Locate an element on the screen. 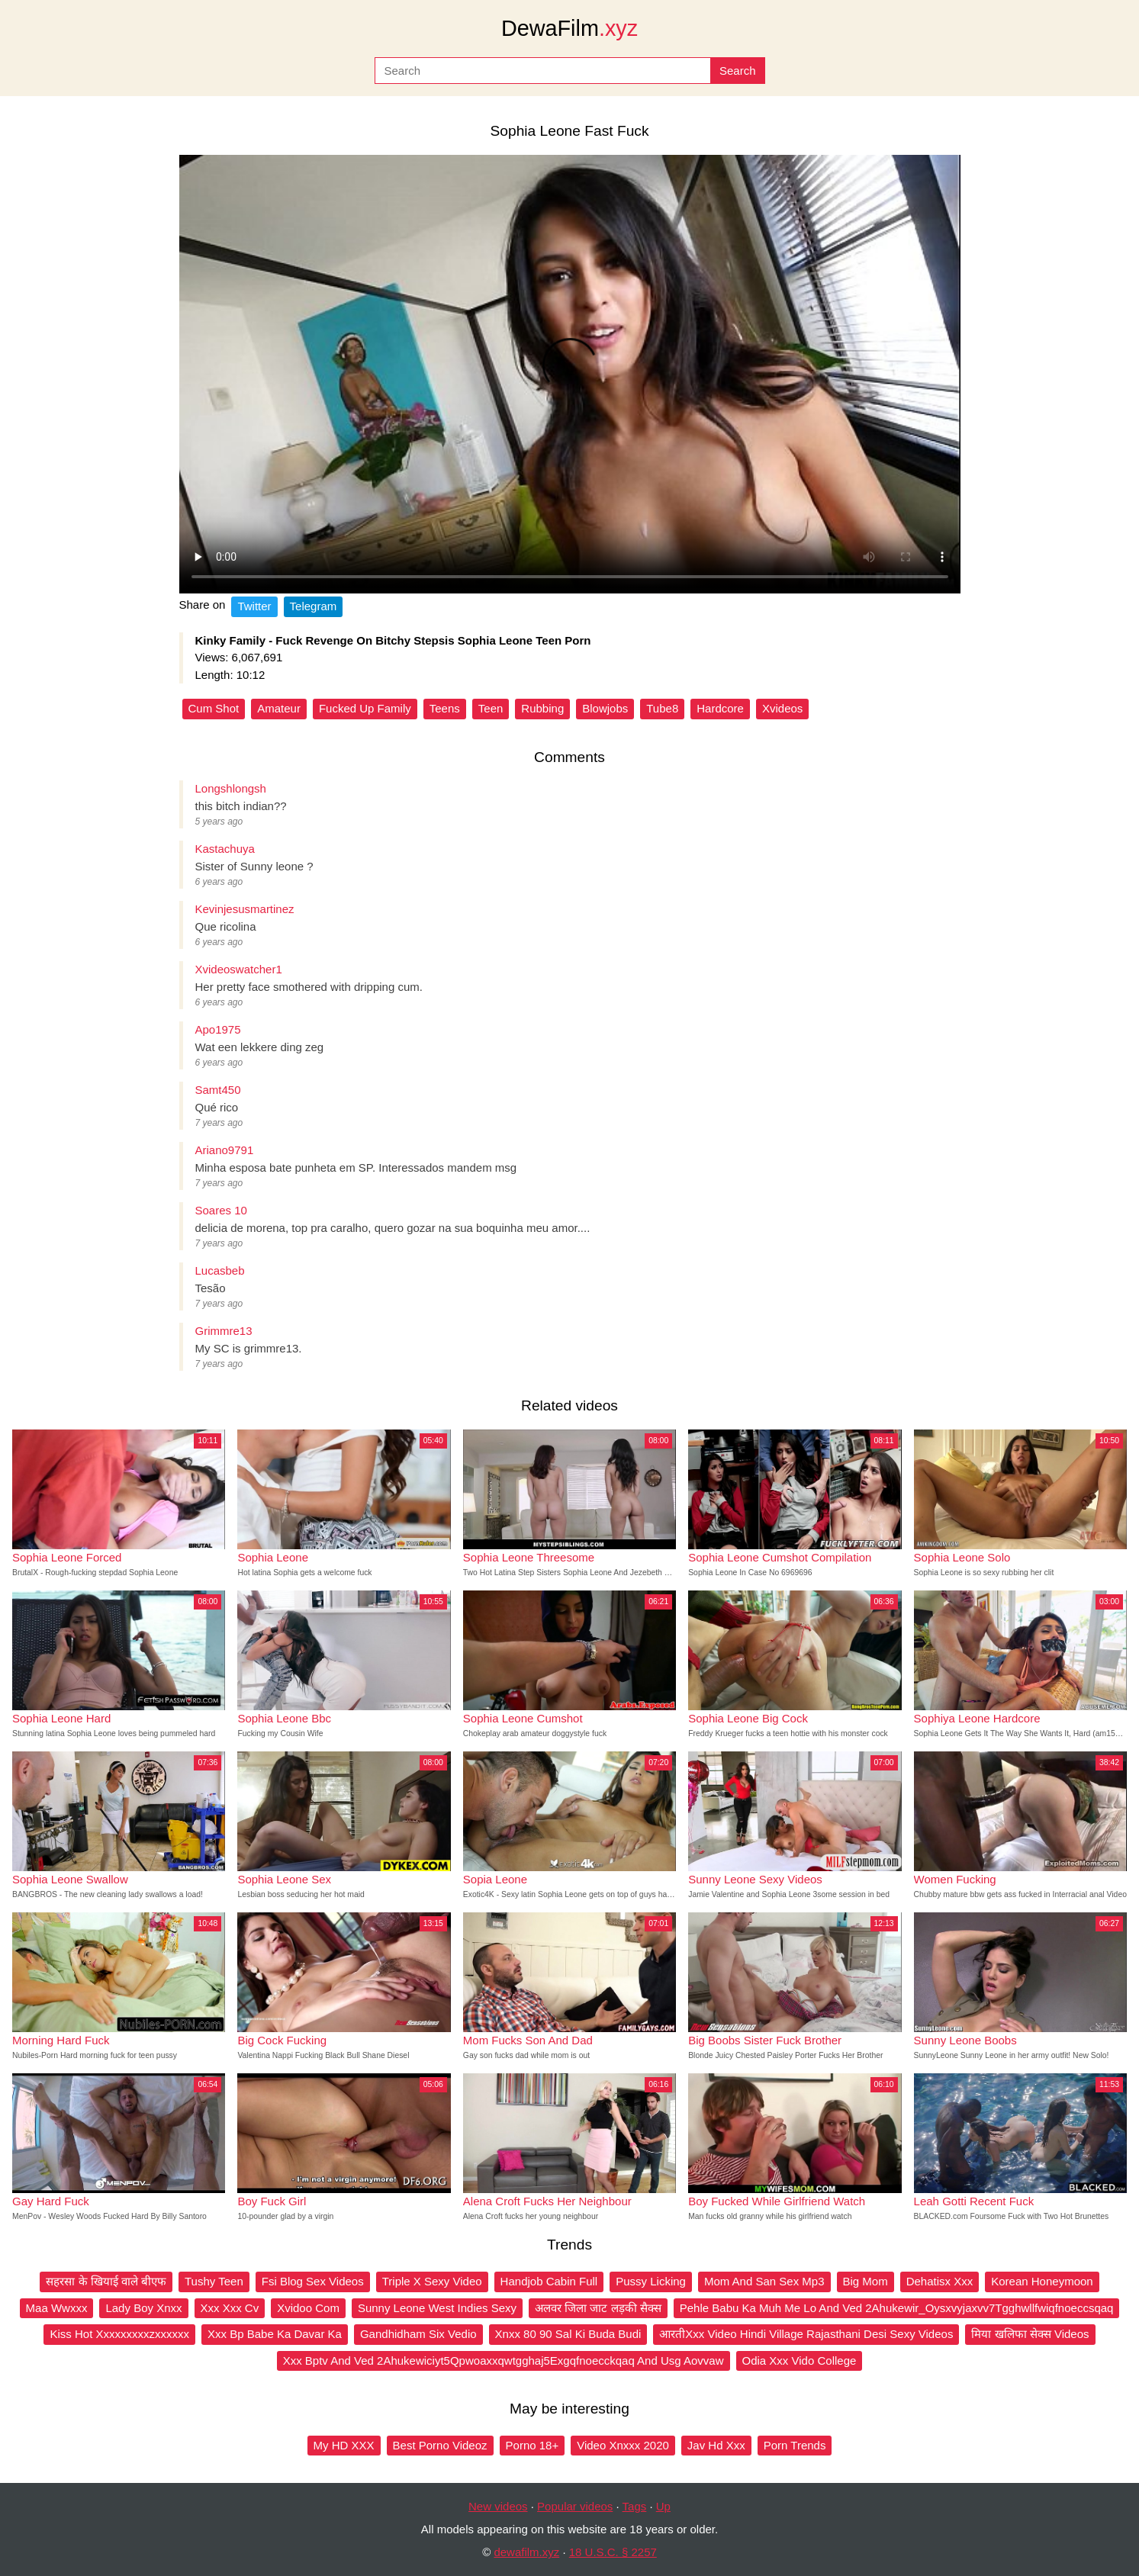 The height and width of the screenshot is (2576, 1139). My HD XXX is located at coordinates (344, 2445).